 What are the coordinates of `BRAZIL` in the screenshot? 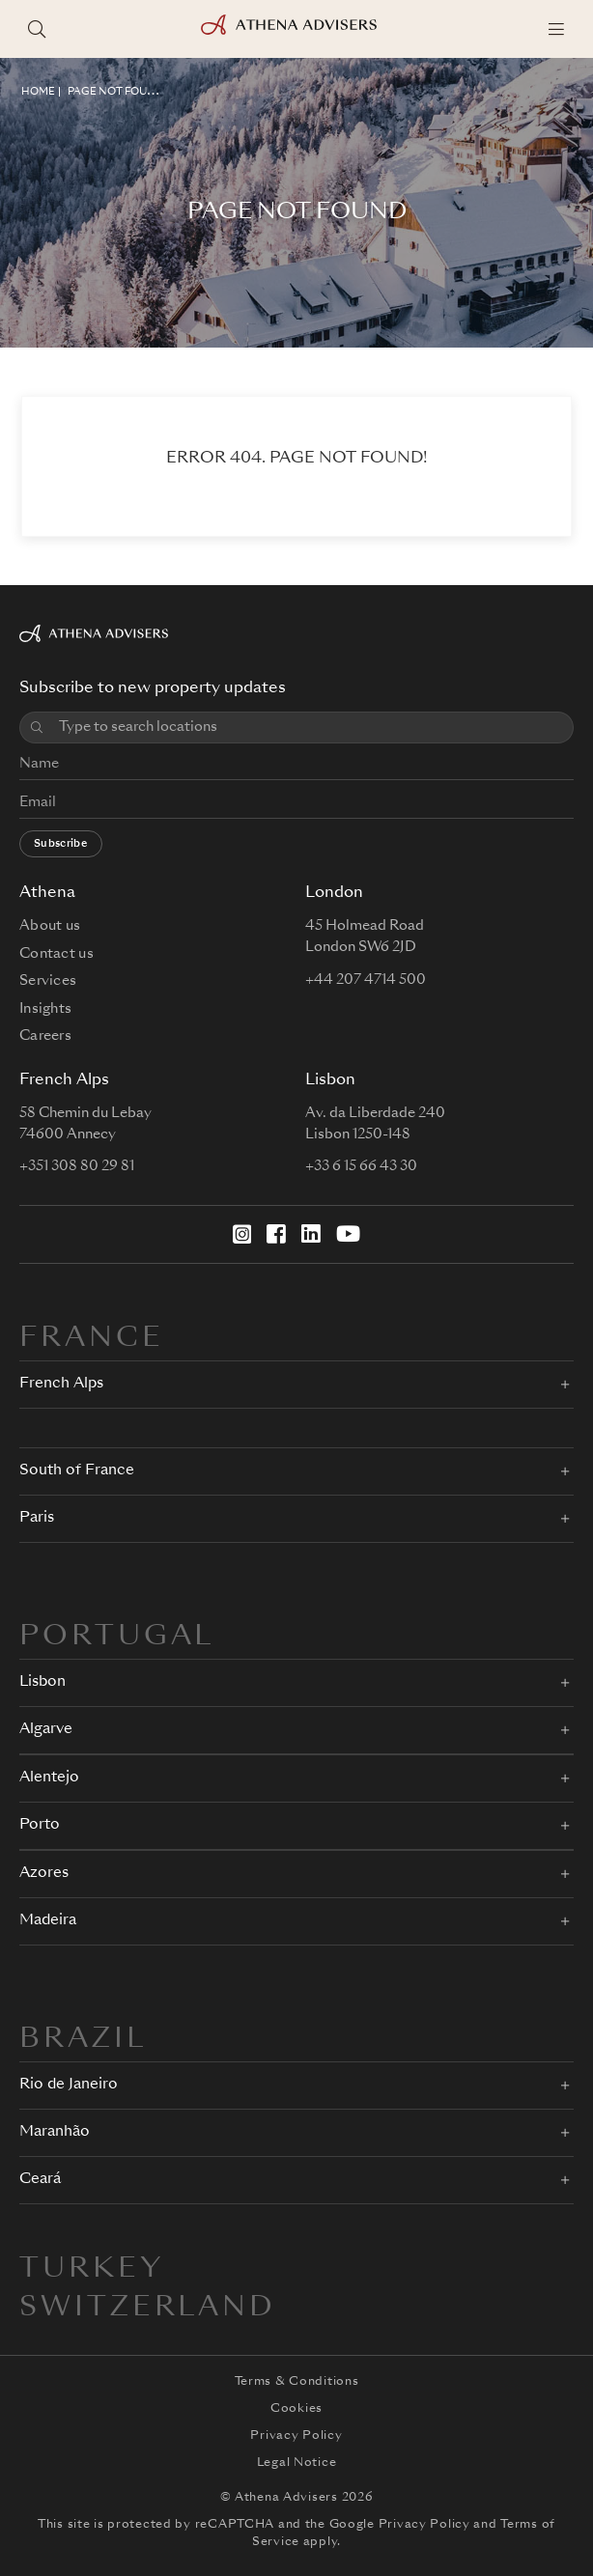 It's located at (83, 2040).